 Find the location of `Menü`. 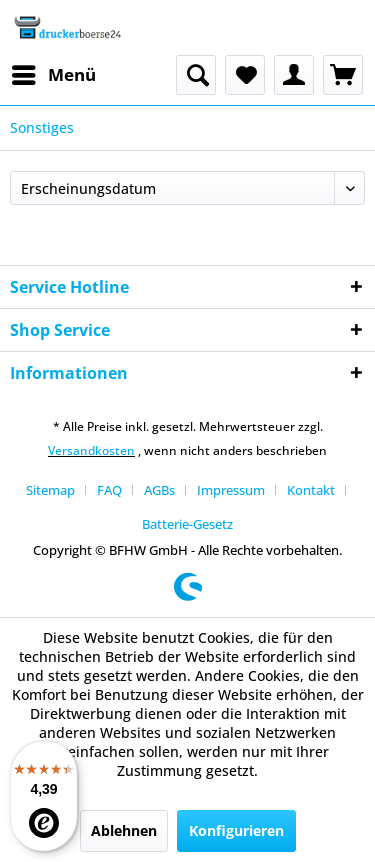

Menü is located at coordinates (54, 72).